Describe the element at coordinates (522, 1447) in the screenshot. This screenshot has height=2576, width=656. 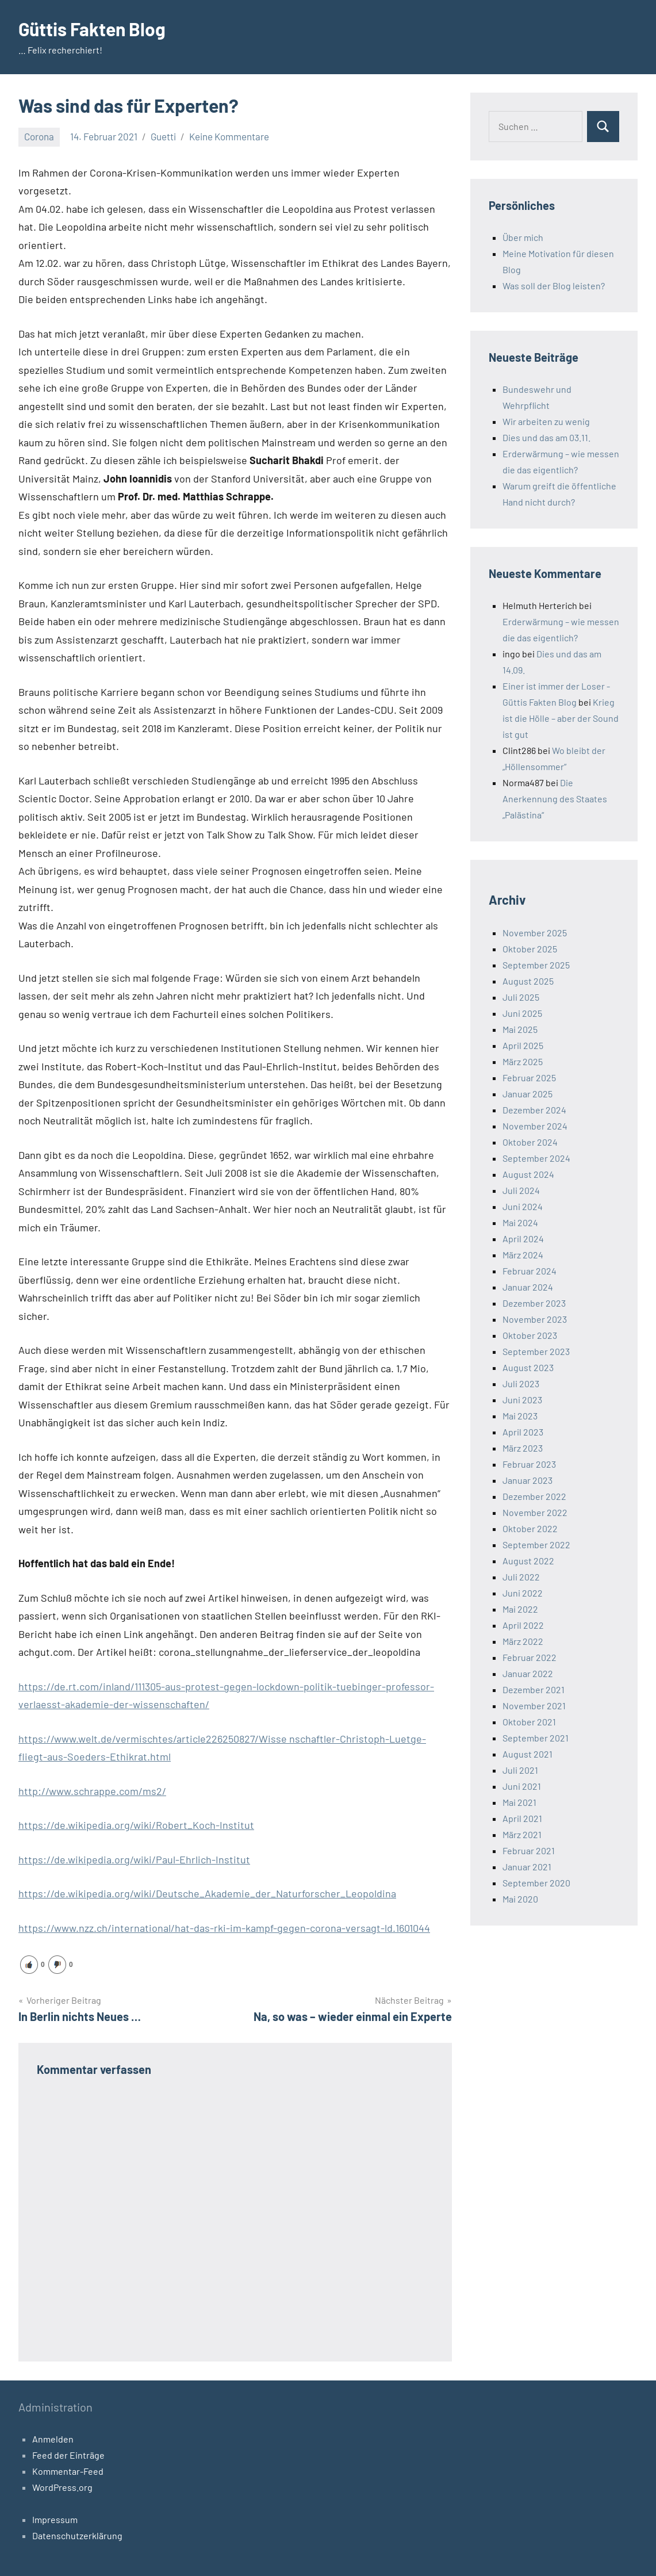
I see `März 2023` at that location.